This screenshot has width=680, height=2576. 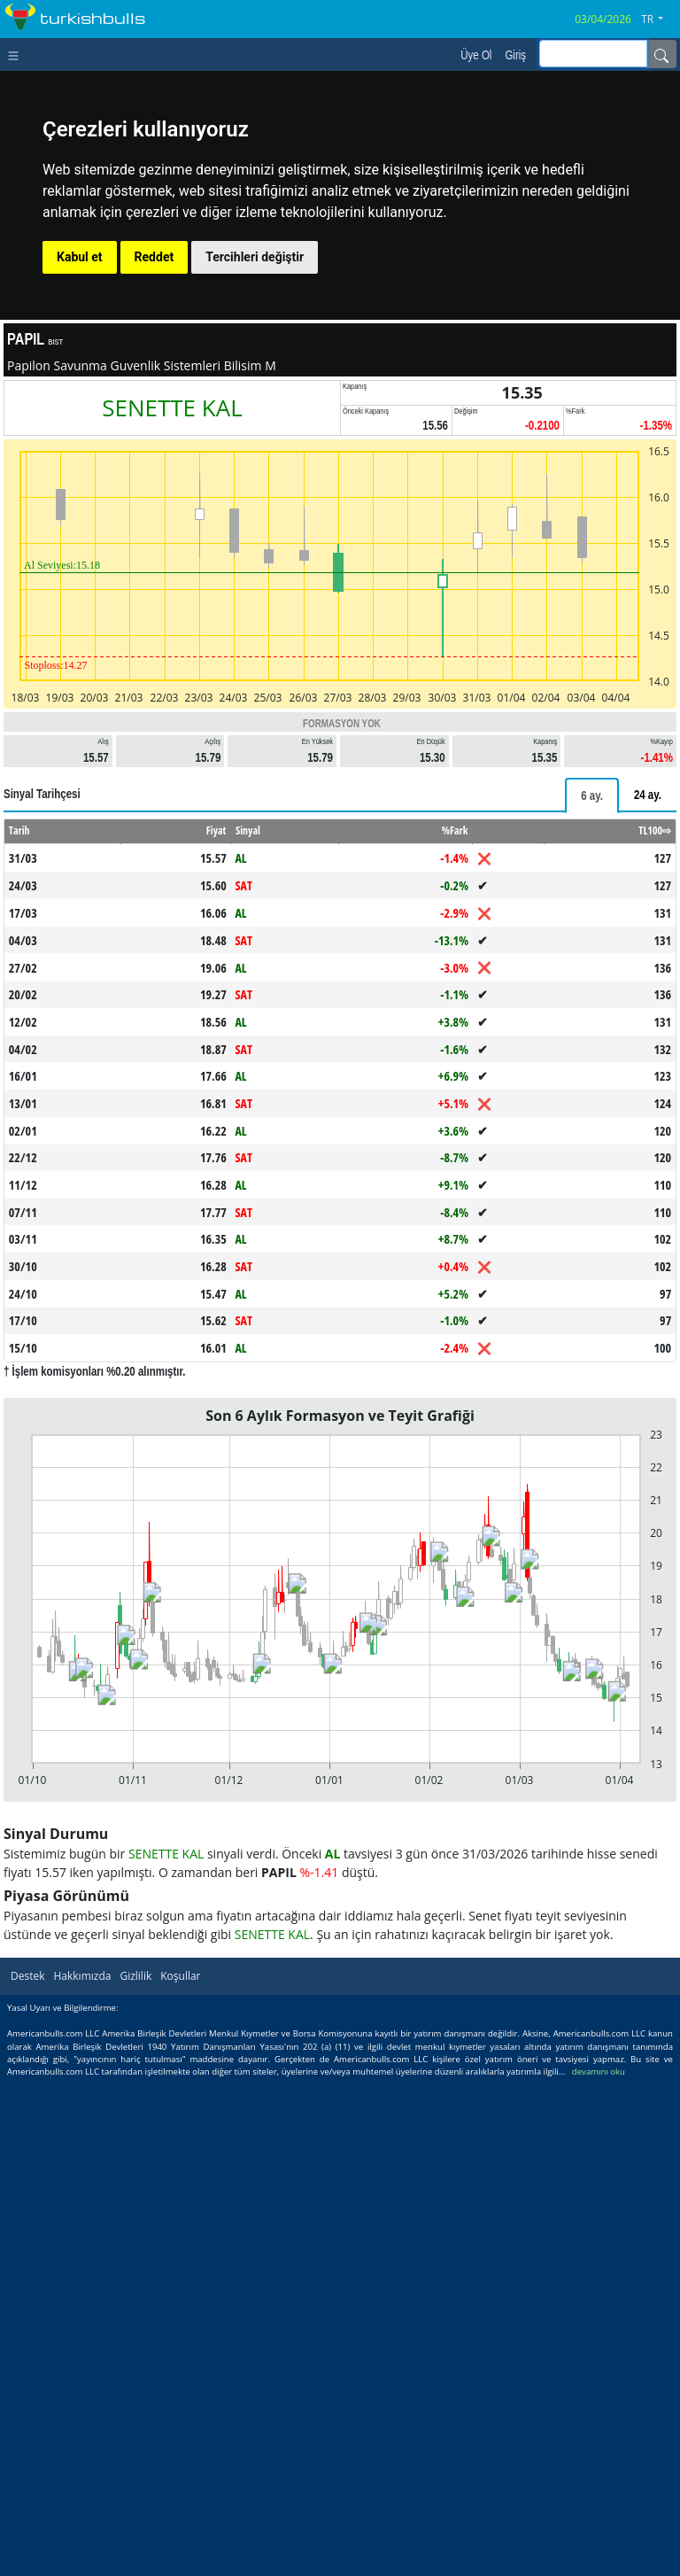 I want to click on Reddet [button], so click(x=154, y=257).